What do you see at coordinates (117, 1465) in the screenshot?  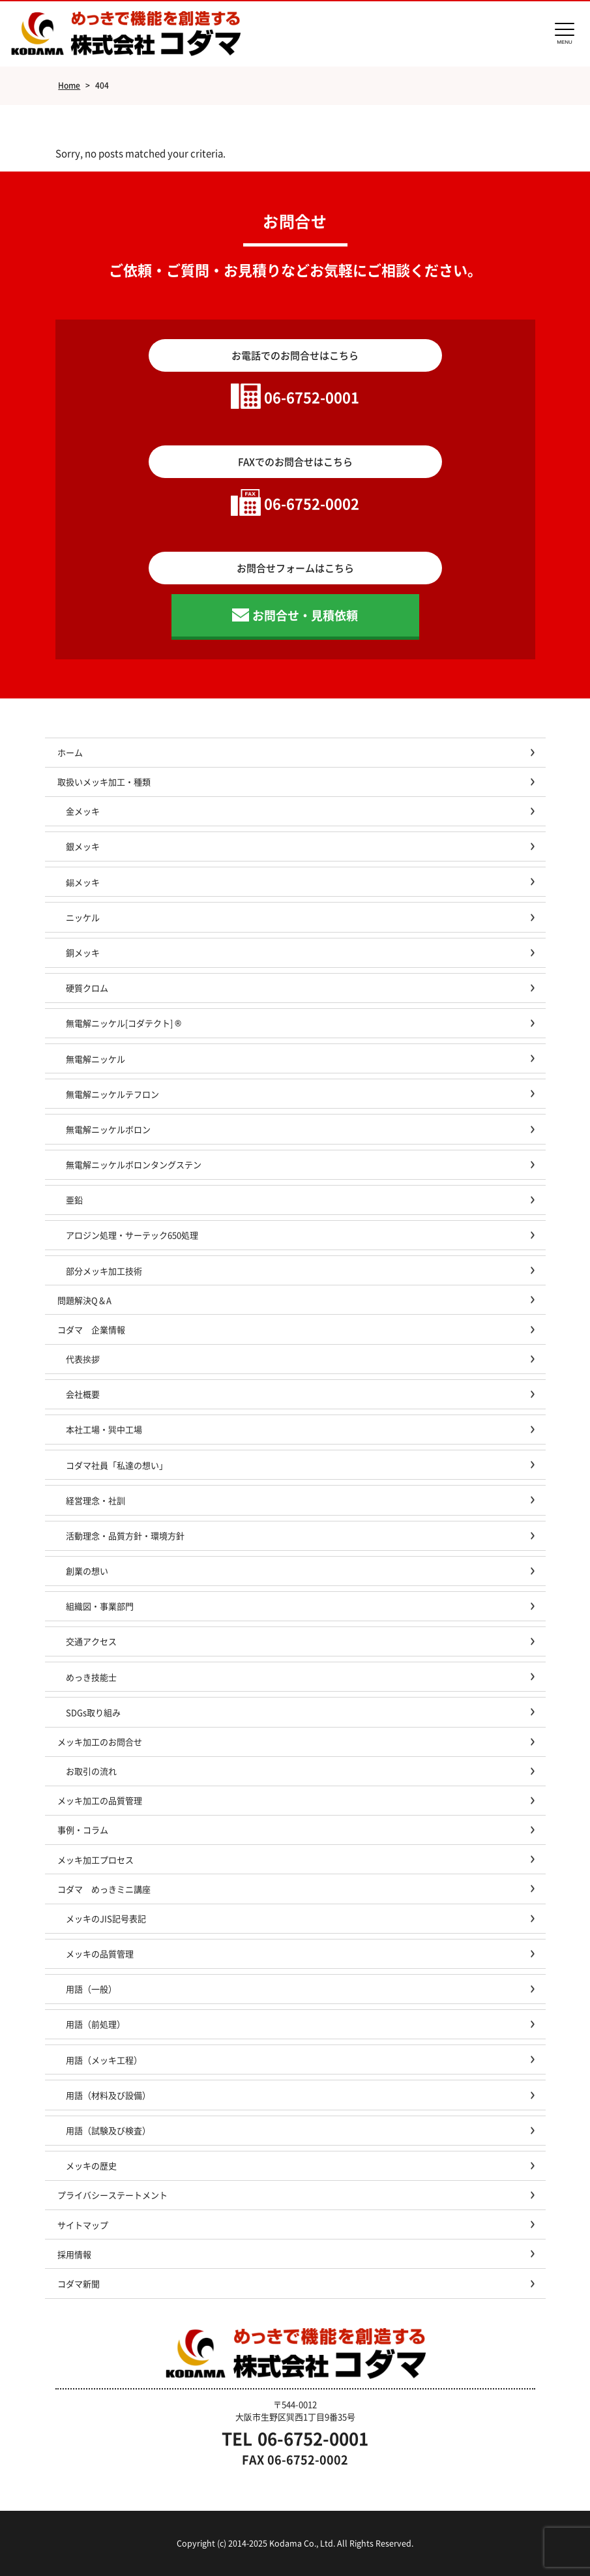 I see `コダマ社員「私達の想い」` at bounding box center [117, 1465].